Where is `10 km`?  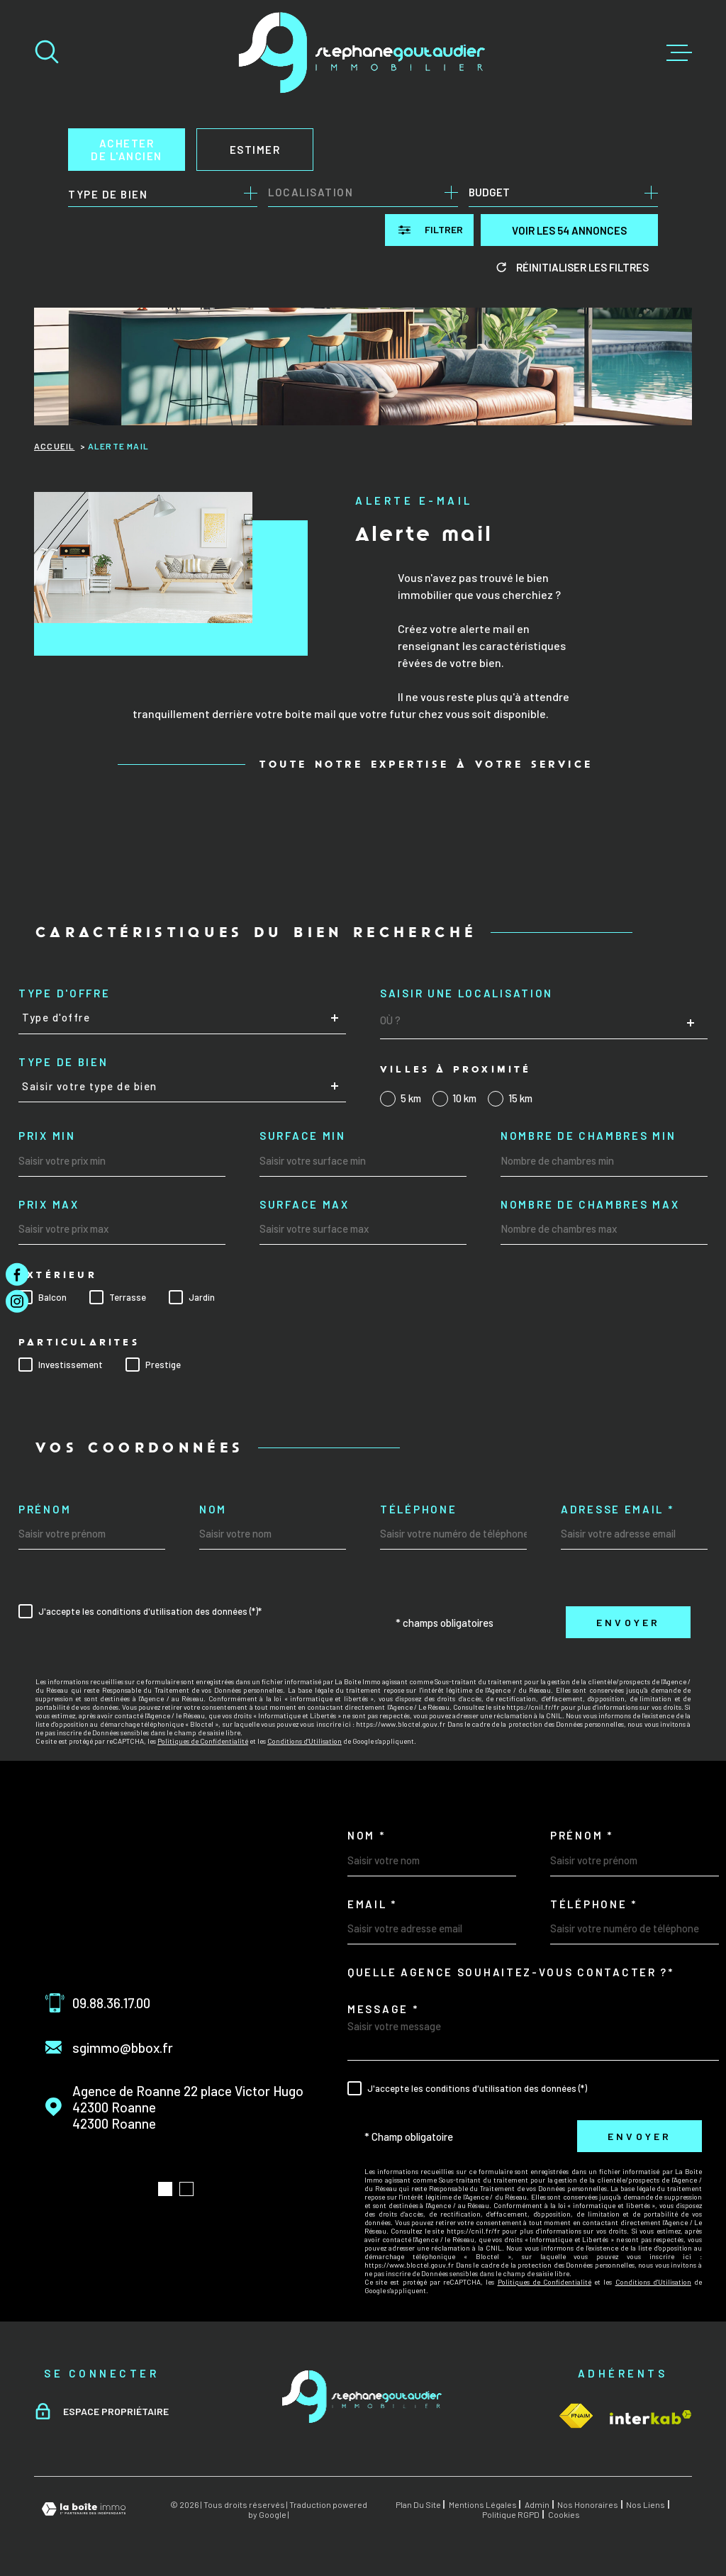 10 km is located at coordinates (464, 1098).